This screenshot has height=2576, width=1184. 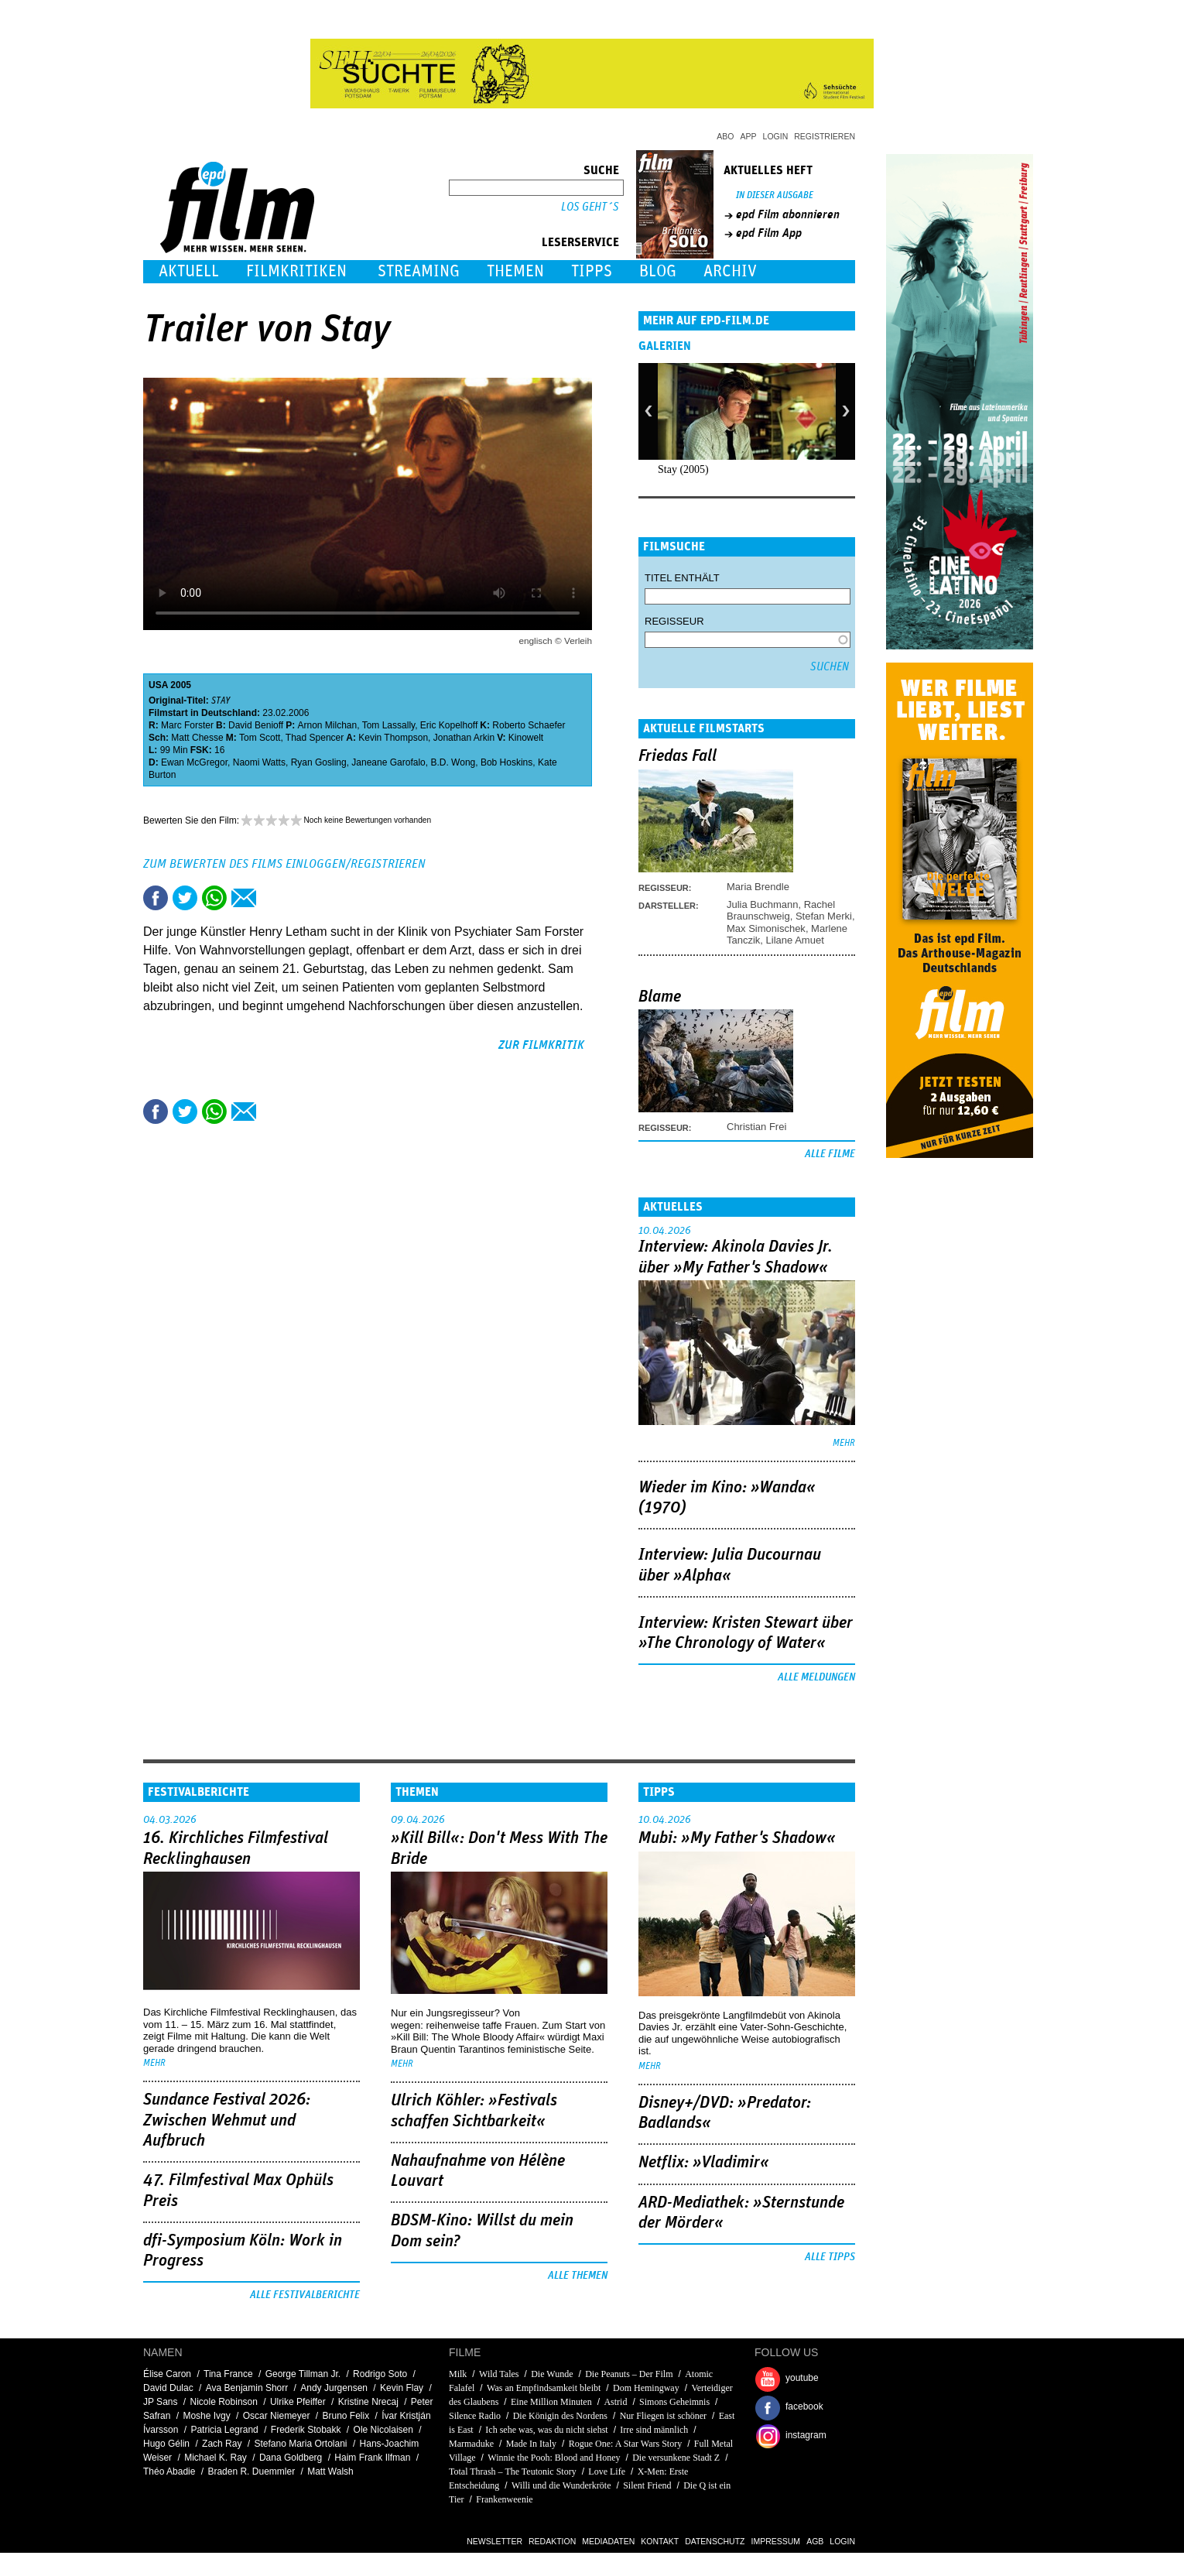 What do you see at coordinates (660, 2541) in the screenshot?
I see `Kontakt` at bounding box center [660, 2541].